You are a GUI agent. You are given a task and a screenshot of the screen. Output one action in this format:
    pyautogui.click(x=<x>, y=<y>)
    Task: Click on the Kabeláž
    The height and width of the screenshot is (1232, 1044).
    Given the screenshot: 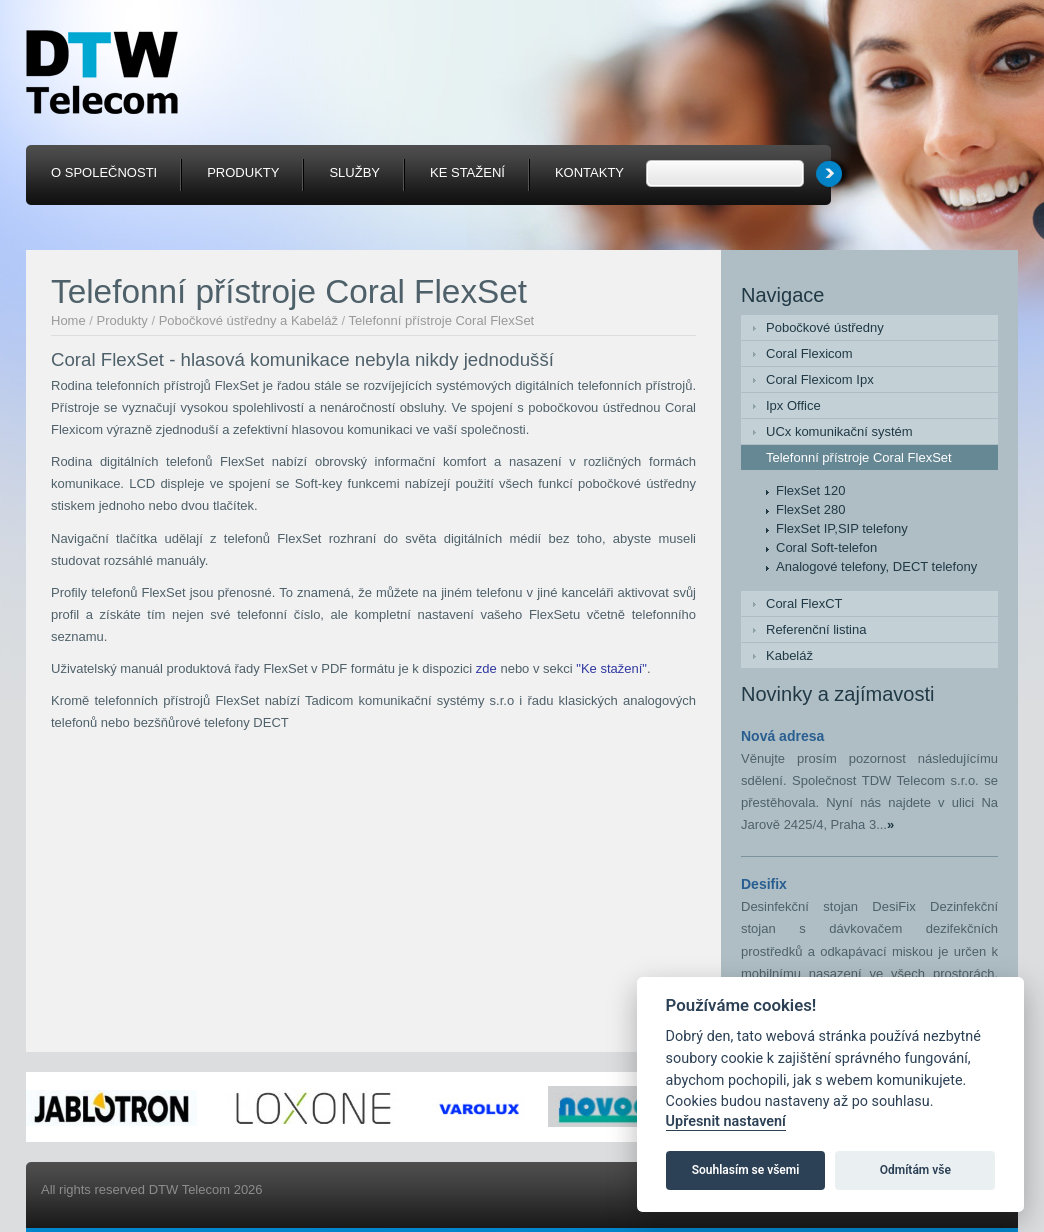 What is the action you would take?
    pyautogui.click(x=789, y=655)
    